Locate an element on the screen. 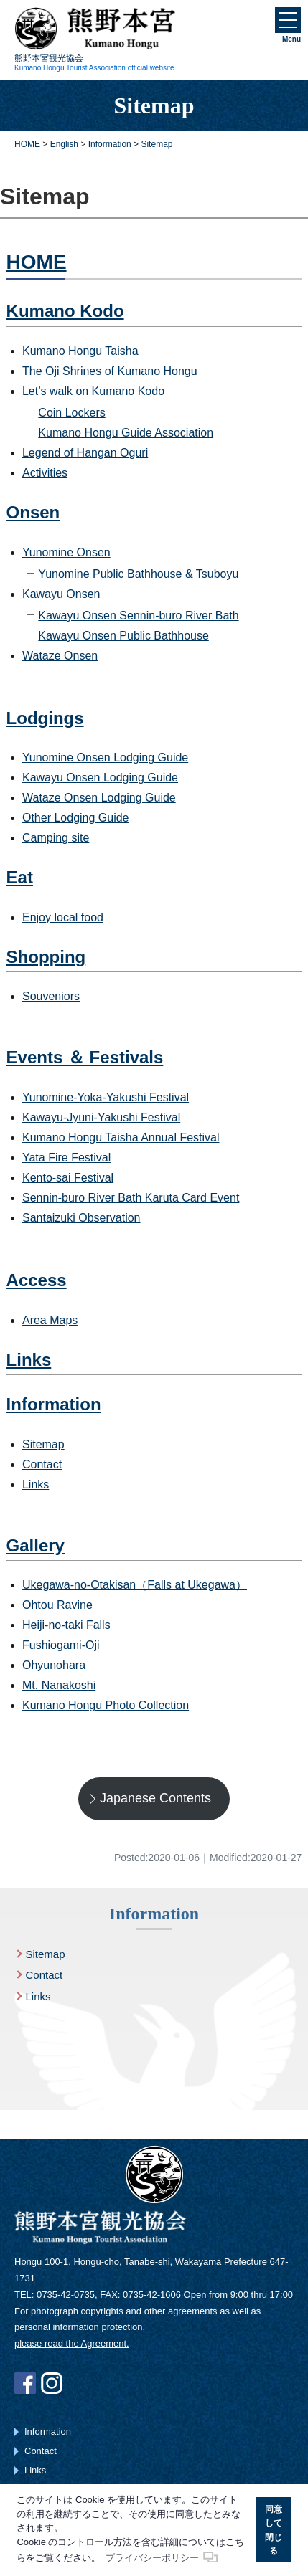  Contact is located at coordinates (42, 1464).